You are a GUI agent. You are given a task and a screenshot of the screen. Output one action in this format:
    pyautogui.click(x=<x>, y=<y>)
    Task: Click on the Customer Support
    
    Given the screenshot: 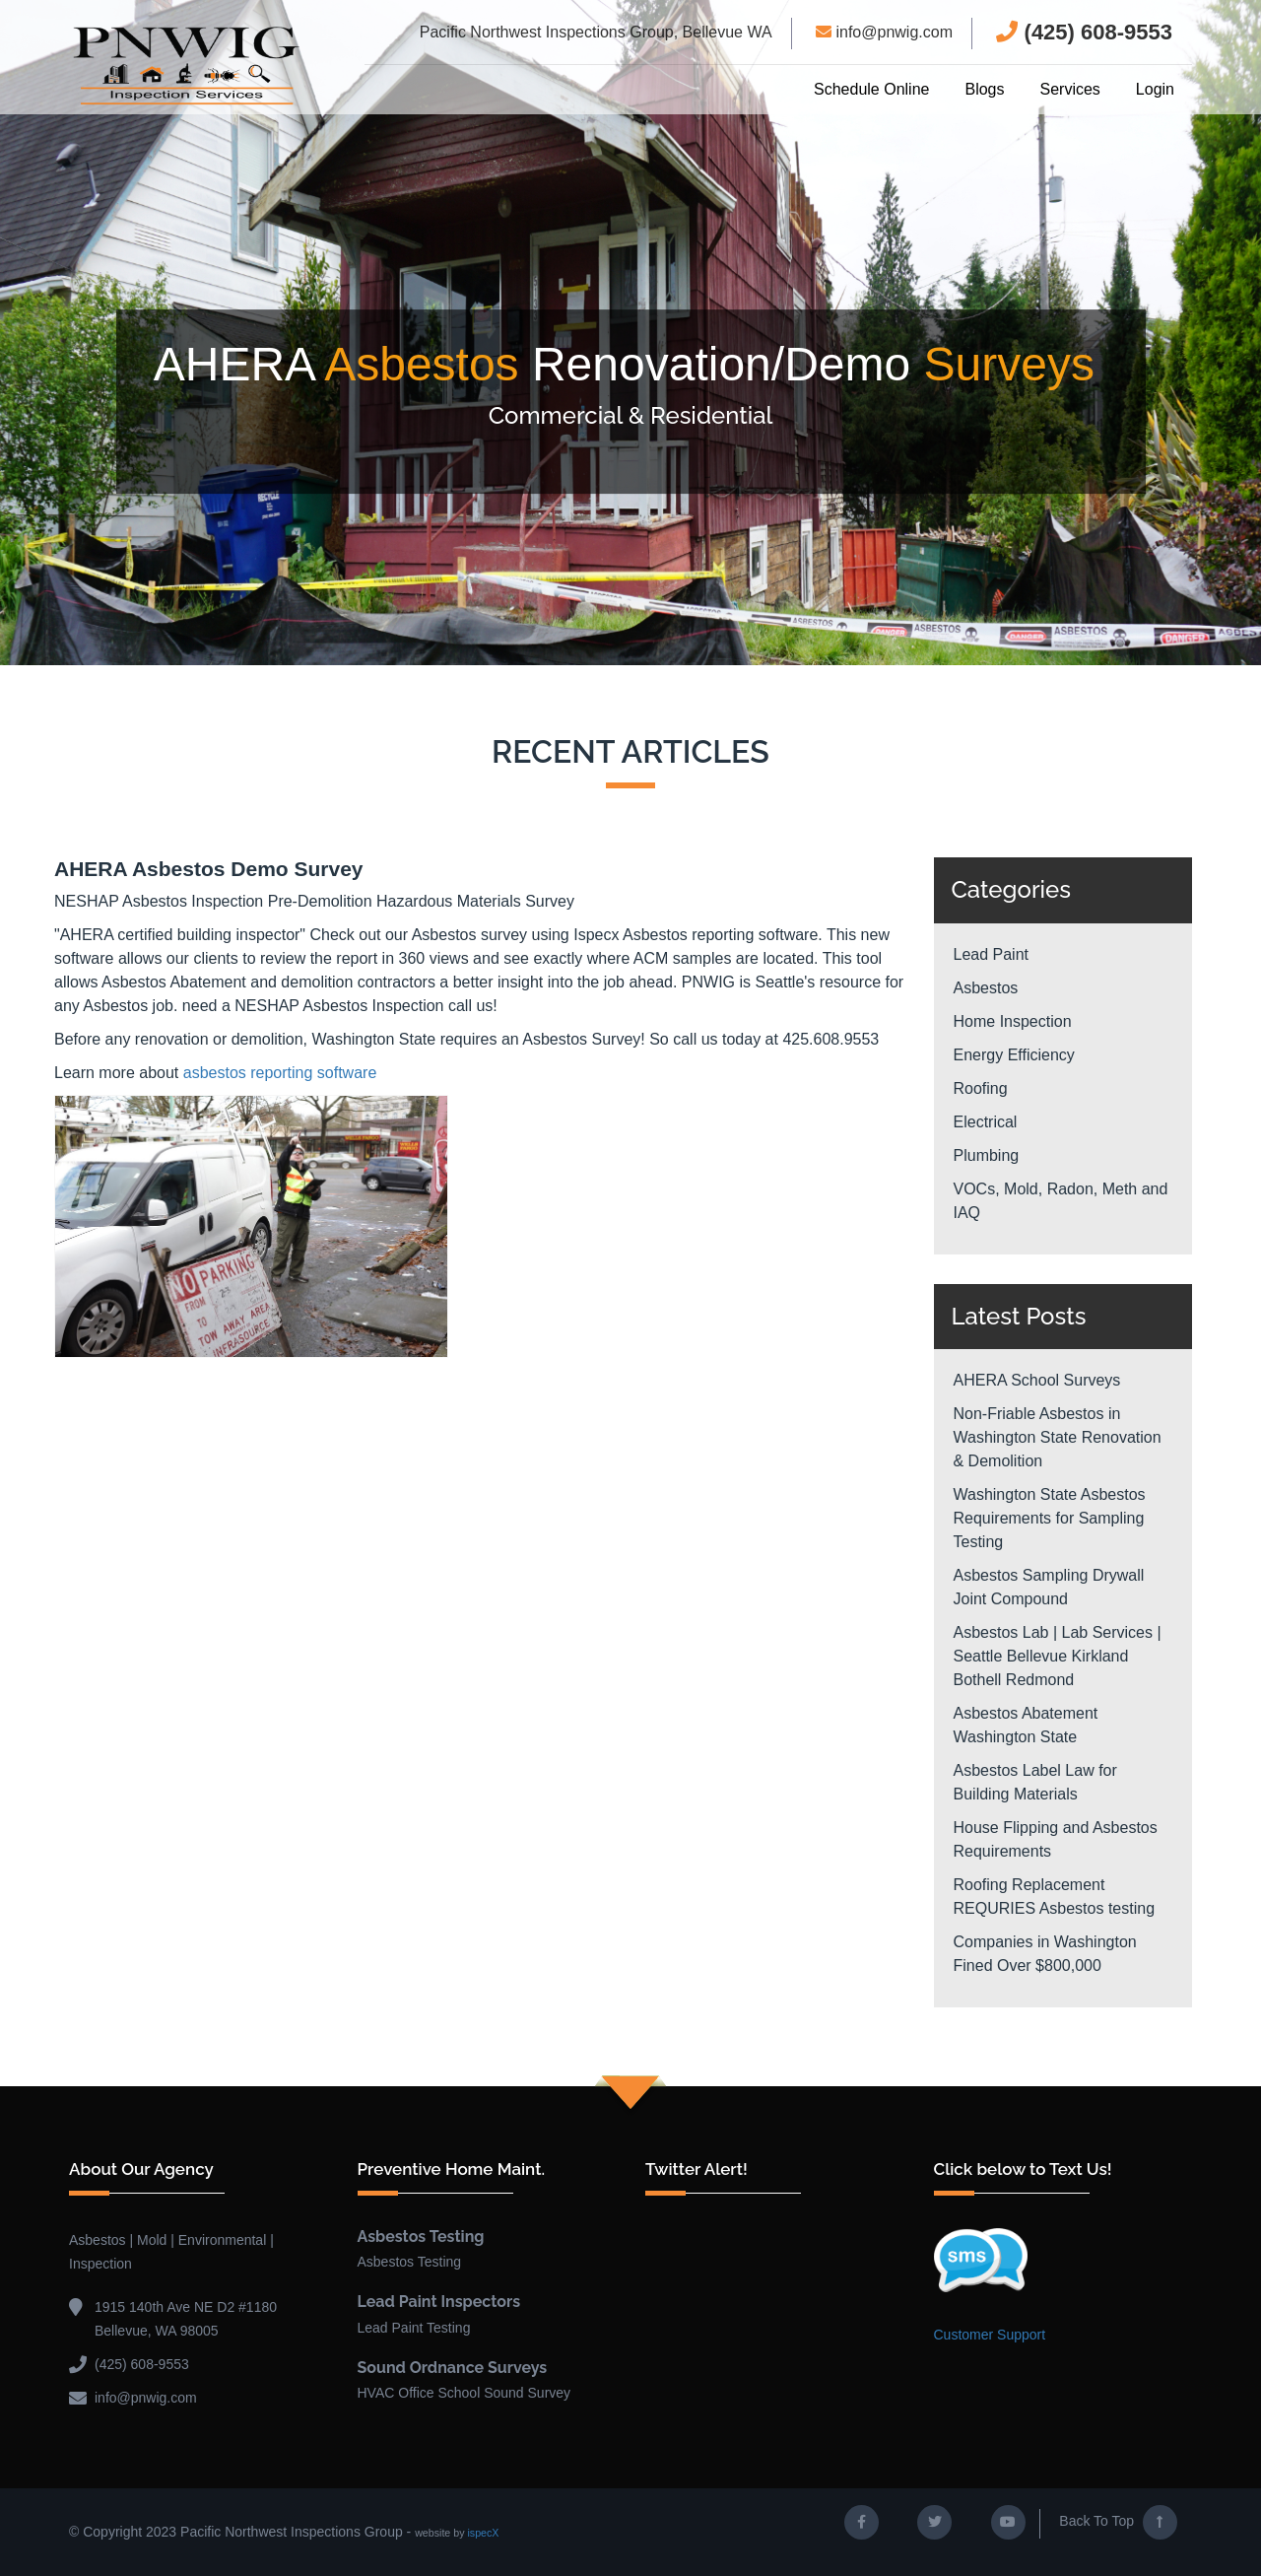 What is the action you would take?
    pyautogui.click(x=990, y=2334)
    